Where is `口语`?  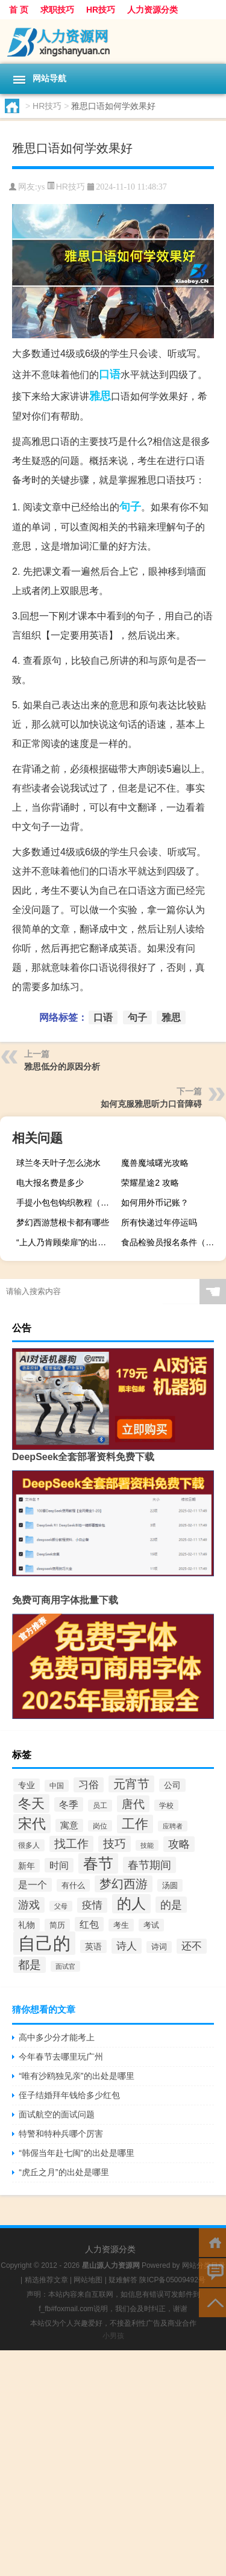
口语 is located at coordinates (110, 374).